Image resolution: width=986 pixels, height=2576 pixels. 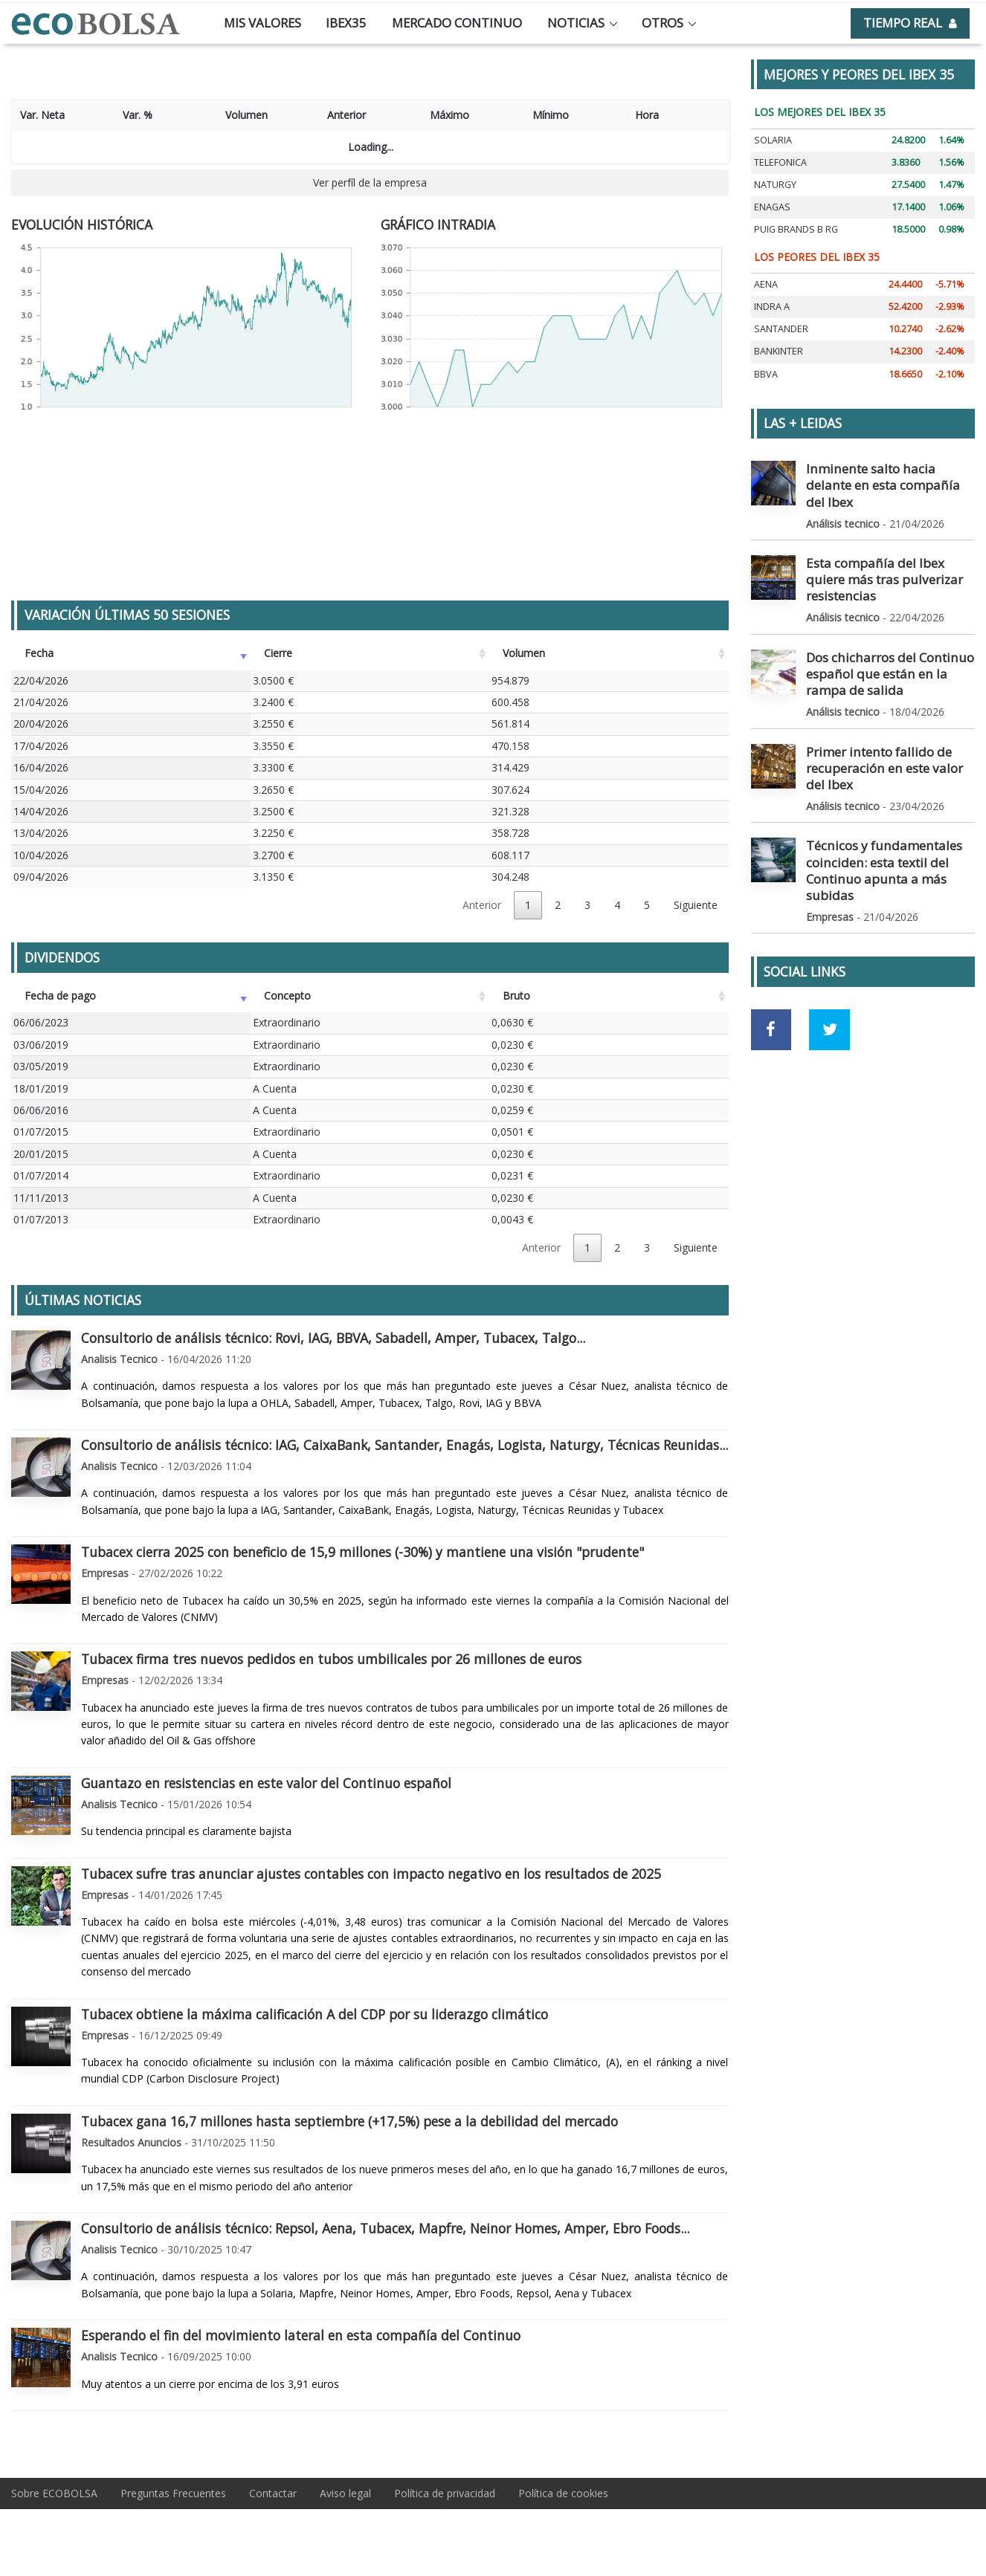 I want to click on 03/05/2019, so click(x=40, y=1066).